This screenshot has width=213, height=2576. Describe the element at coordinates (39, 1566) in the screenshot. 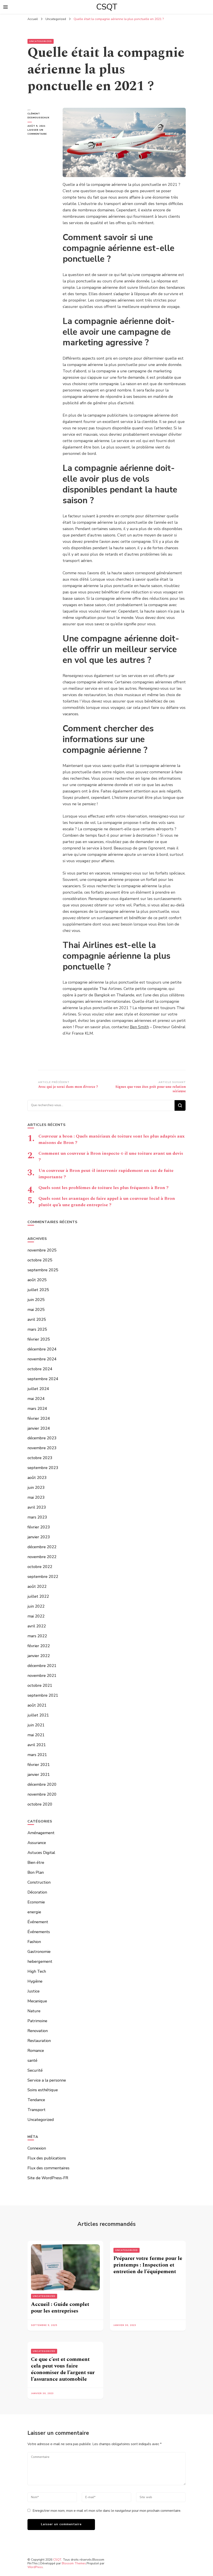

I see `octobre 2022` at that location.